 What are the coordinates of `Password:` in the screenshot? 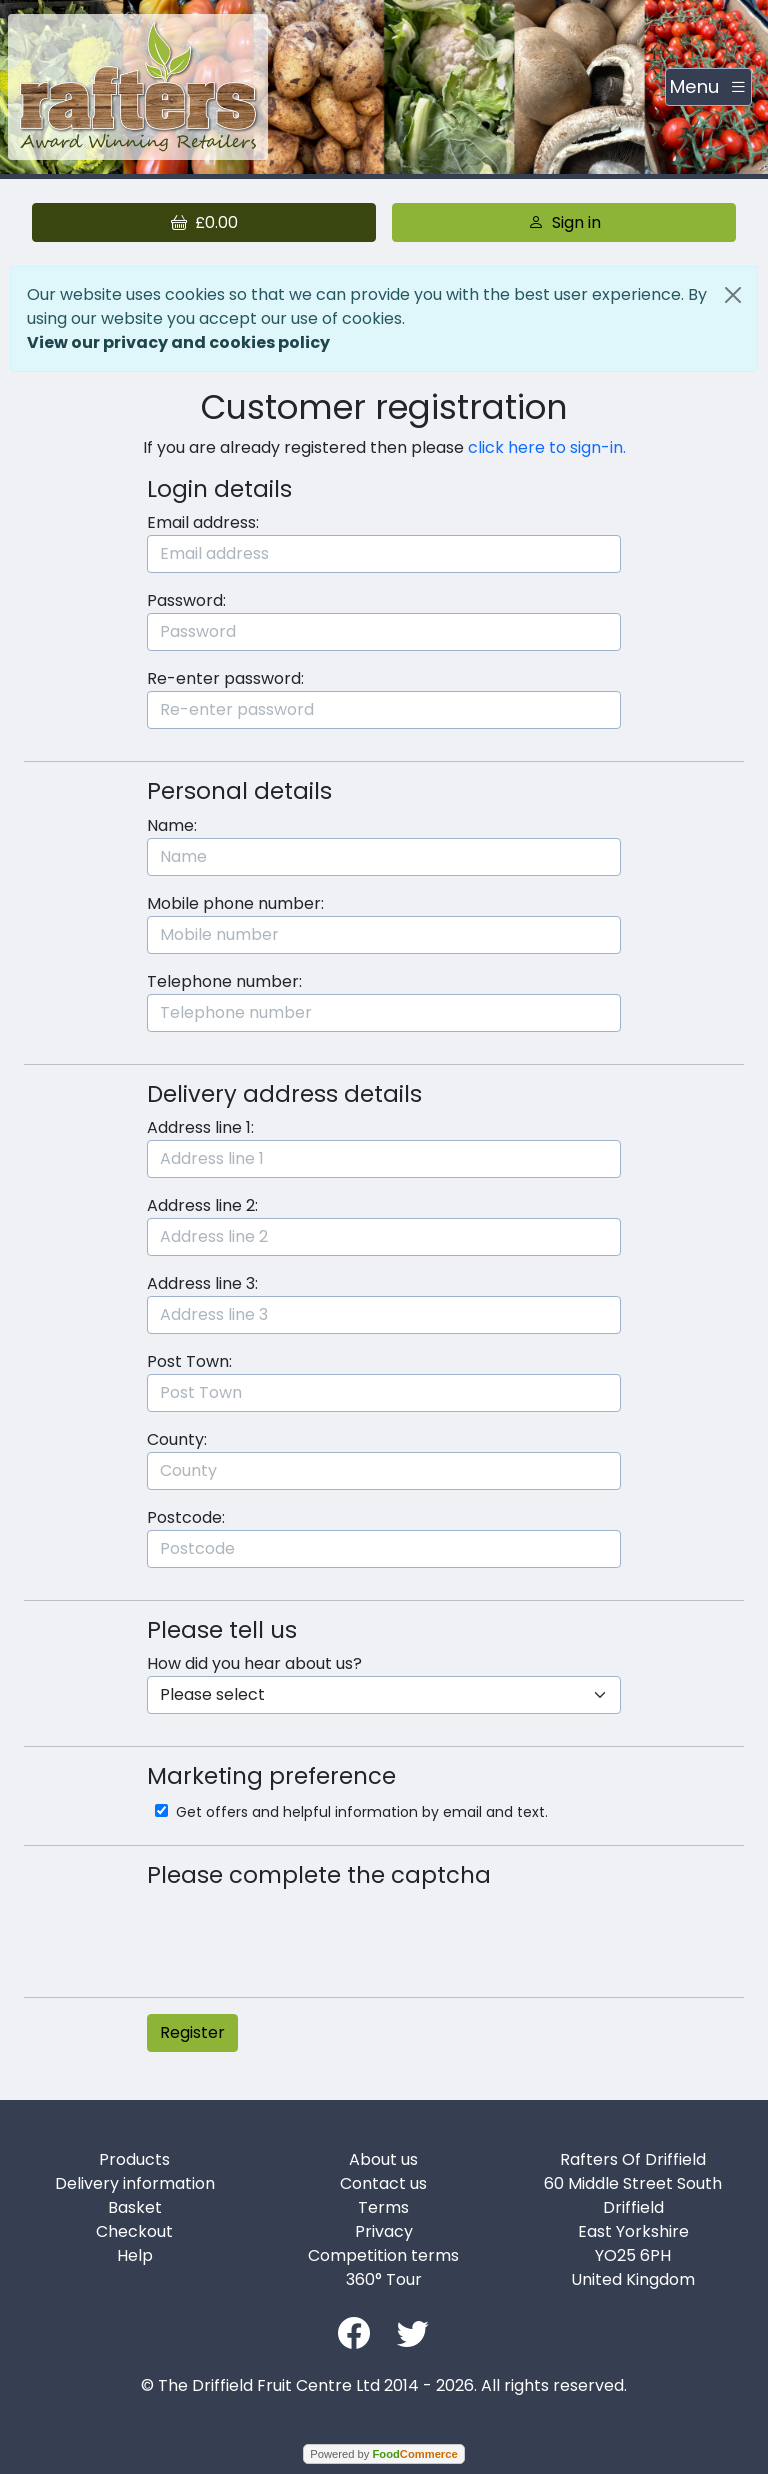 It's located at (186, 600).